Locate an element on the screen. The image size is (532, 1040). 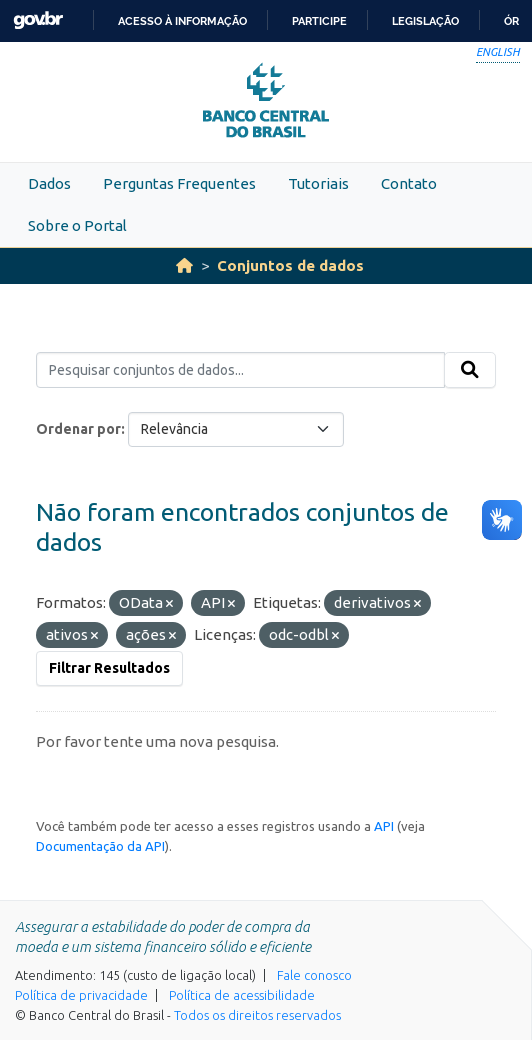
Legislação is located at coordinates (425, 21).